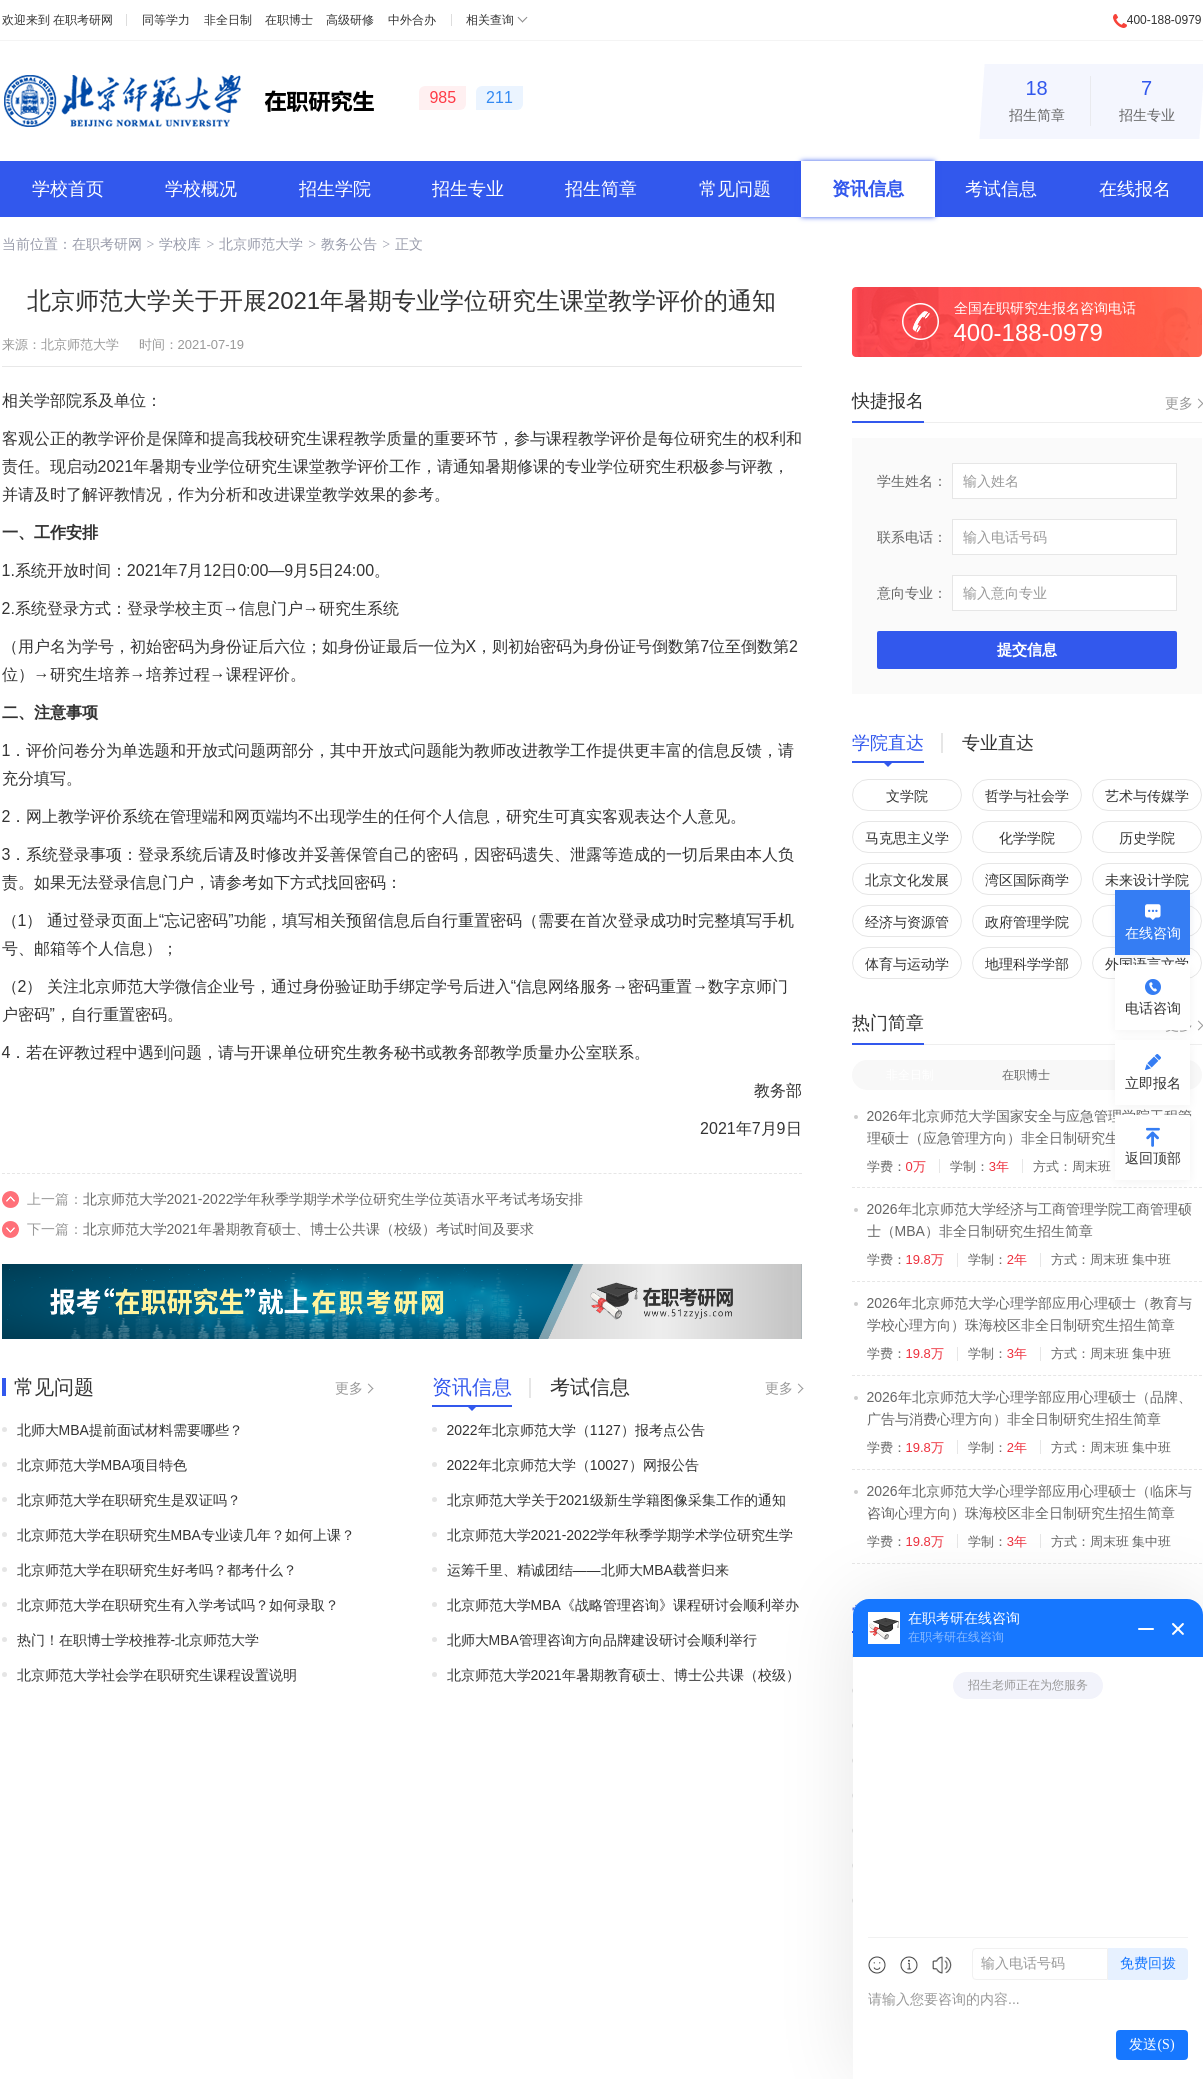  Describe the element at coordinates (912, 593) in the screenshot. I see `意向专业：` at that location.